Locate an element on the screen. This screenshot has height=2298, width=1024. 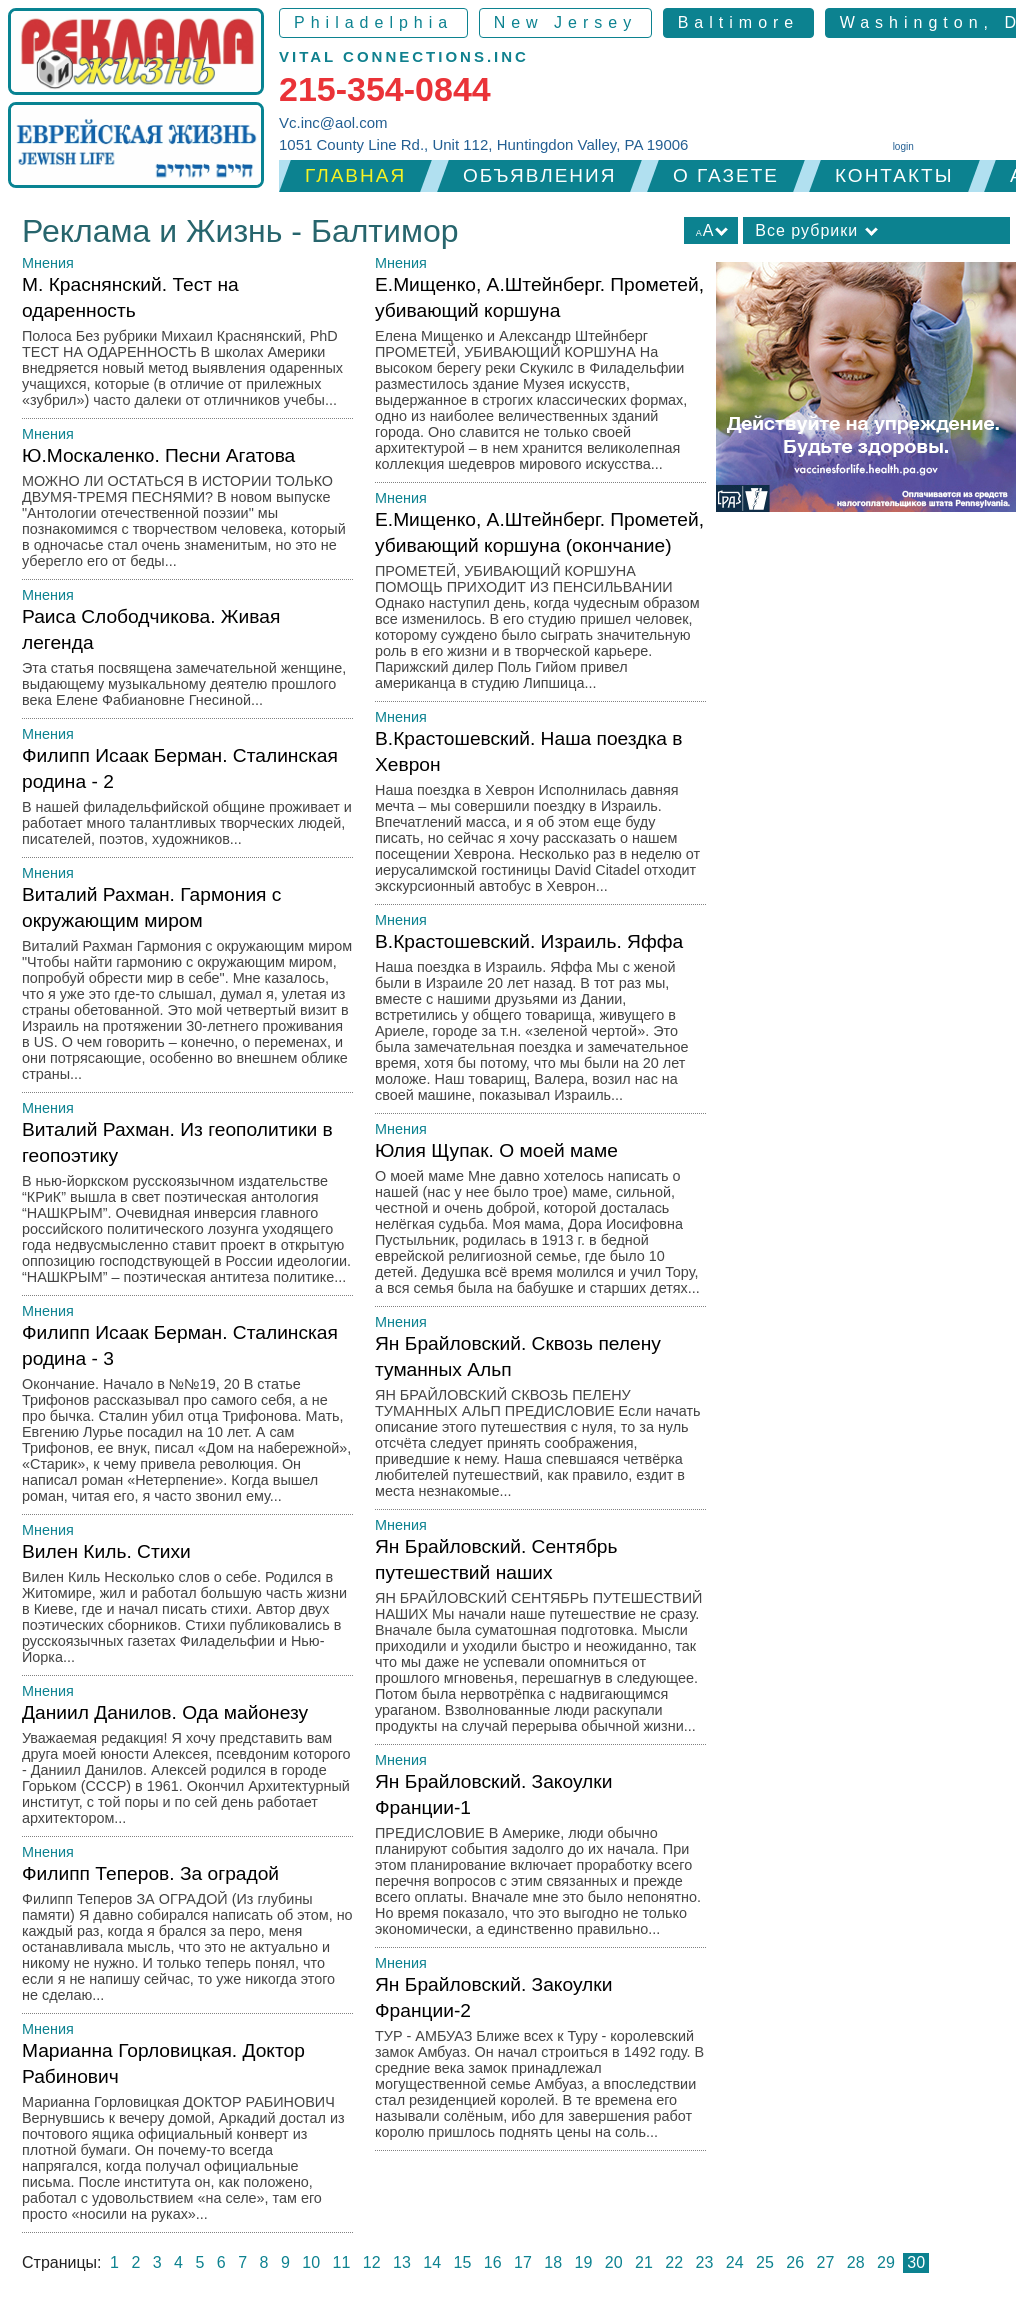
14 is located at coordinates (432, 2262).